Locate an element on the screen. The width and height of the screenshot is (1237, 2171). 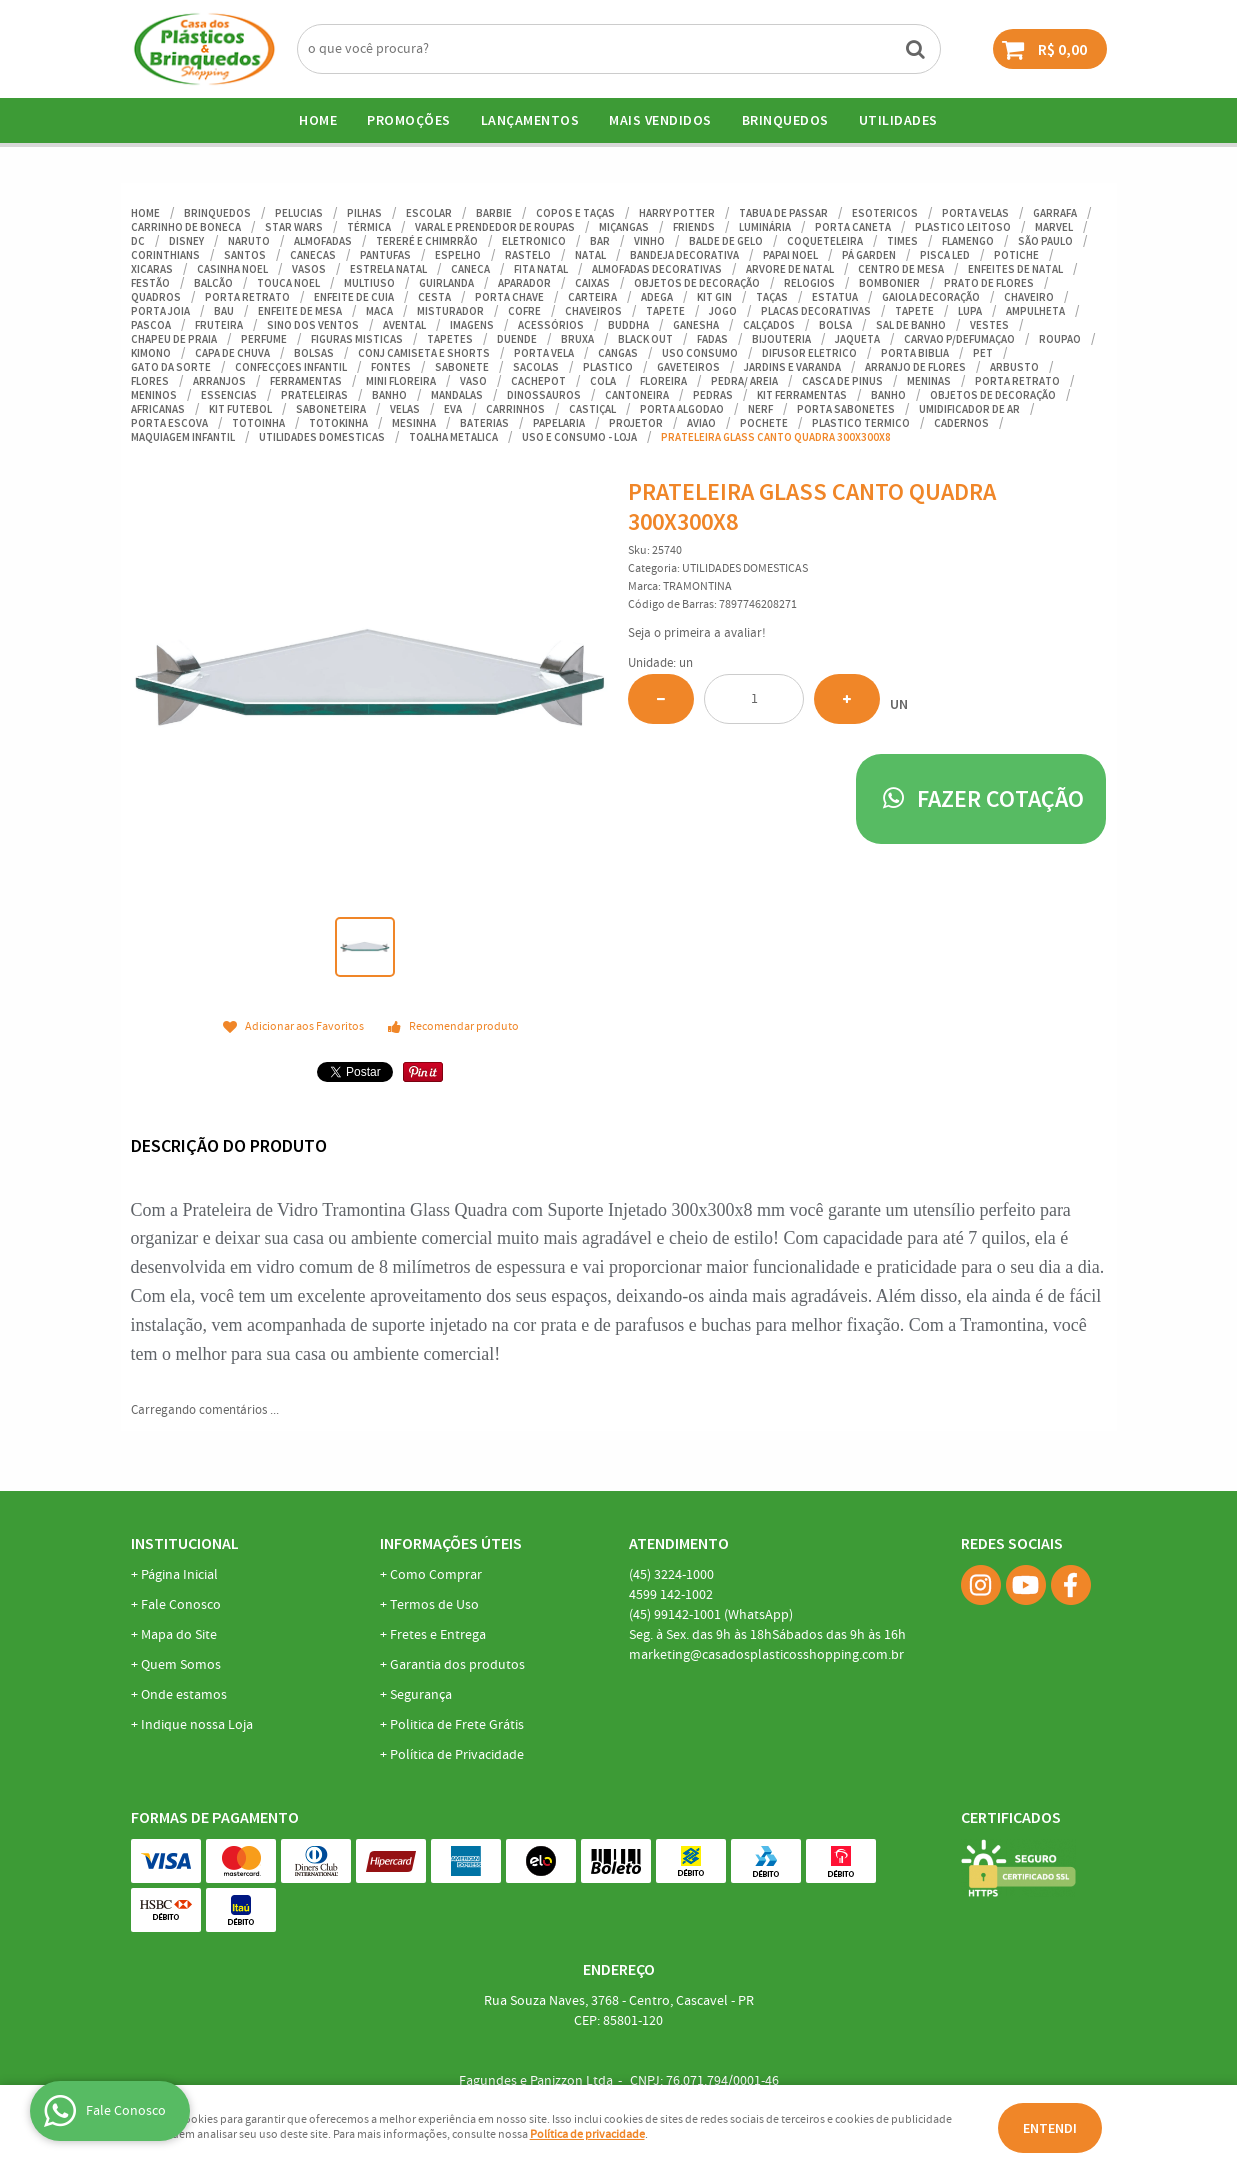
Fretes e Entrega is located at coordinates (438, 1635).